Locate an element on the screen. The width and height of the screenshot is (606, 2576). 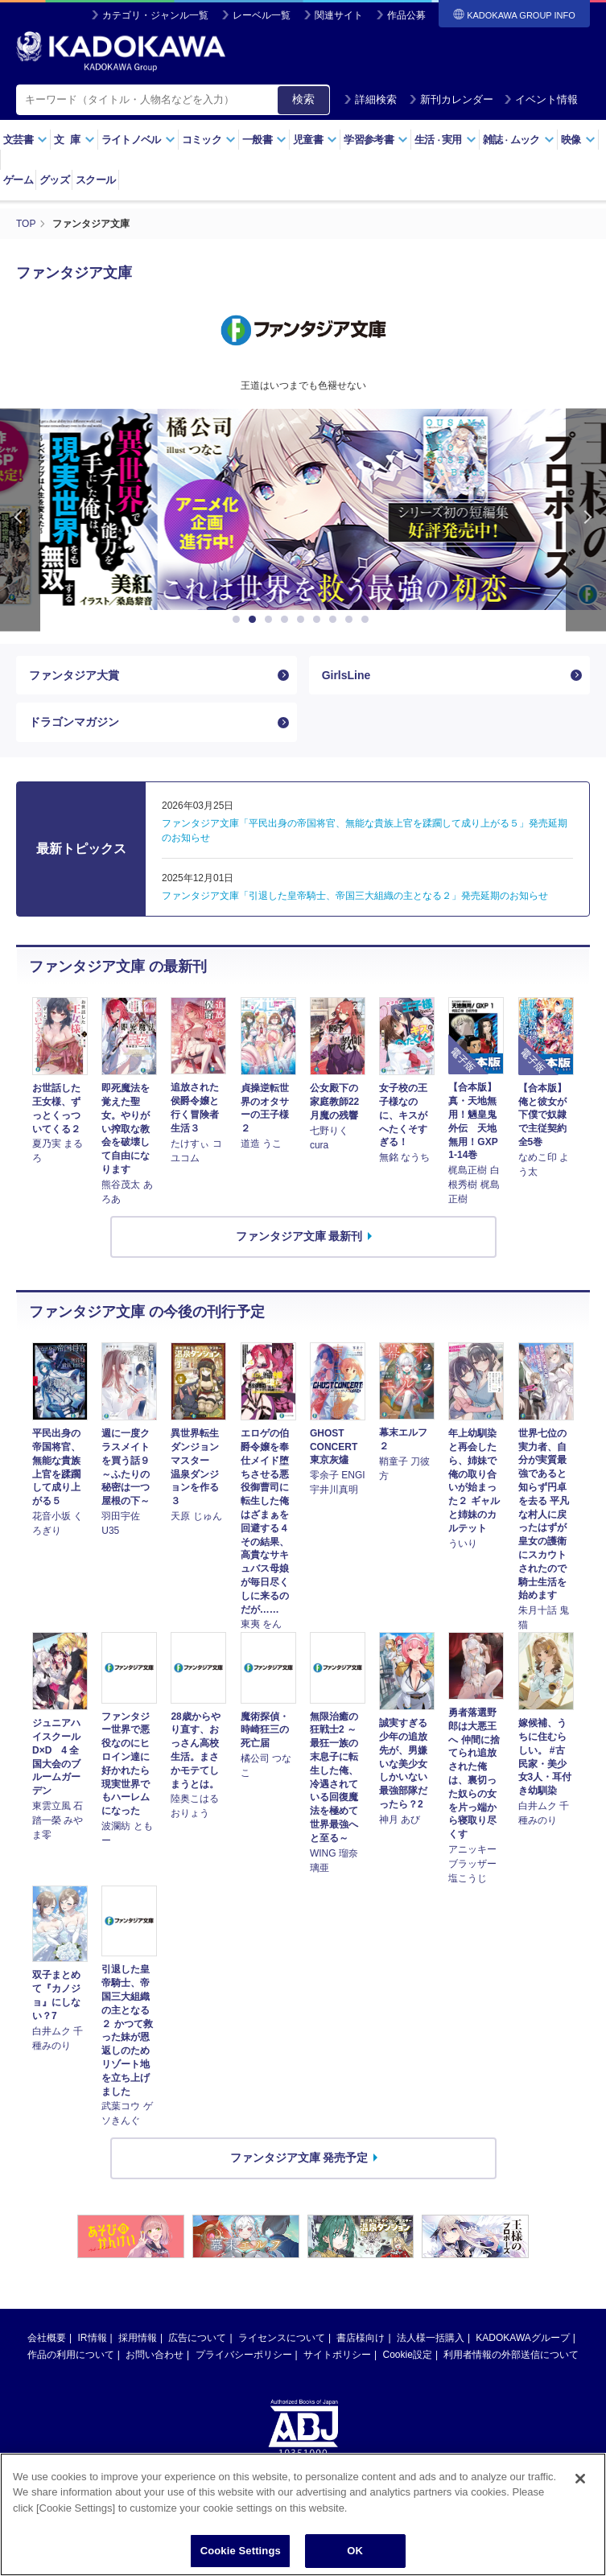
広告について is located at coordinates (197, 2337).